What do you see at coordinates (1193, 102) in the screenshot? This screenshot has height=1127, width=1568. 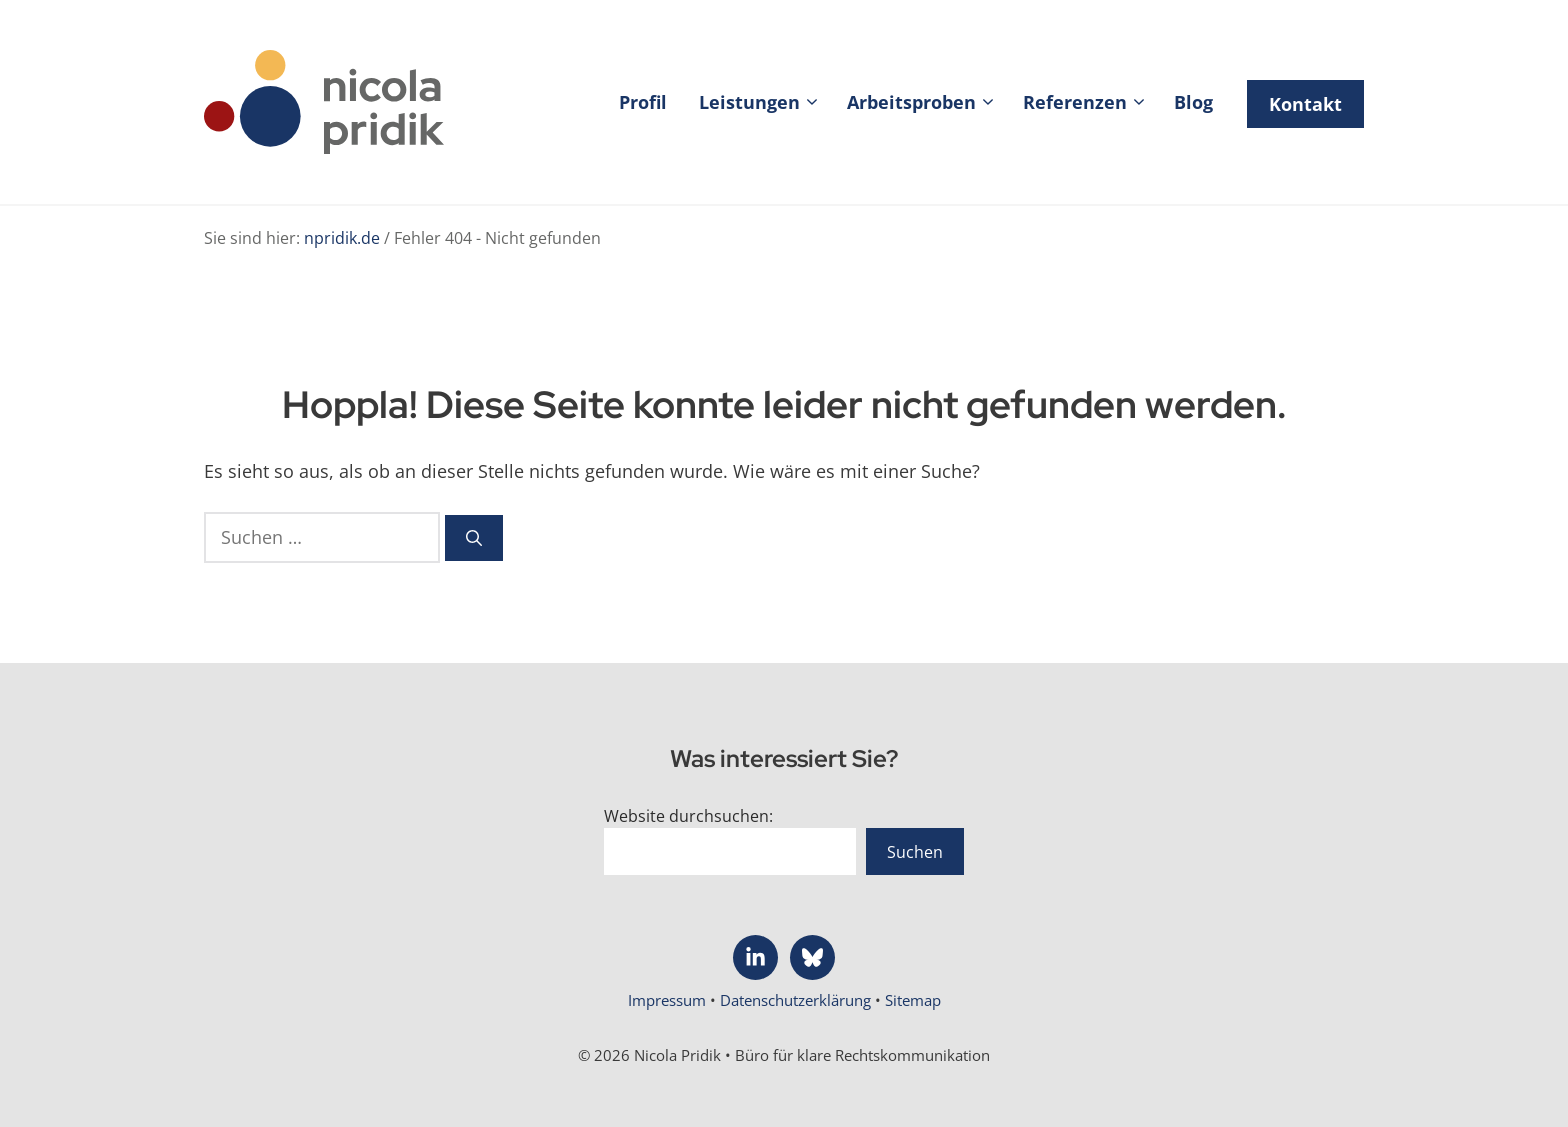 I see `Blog` at bounding box center [1193, 102].